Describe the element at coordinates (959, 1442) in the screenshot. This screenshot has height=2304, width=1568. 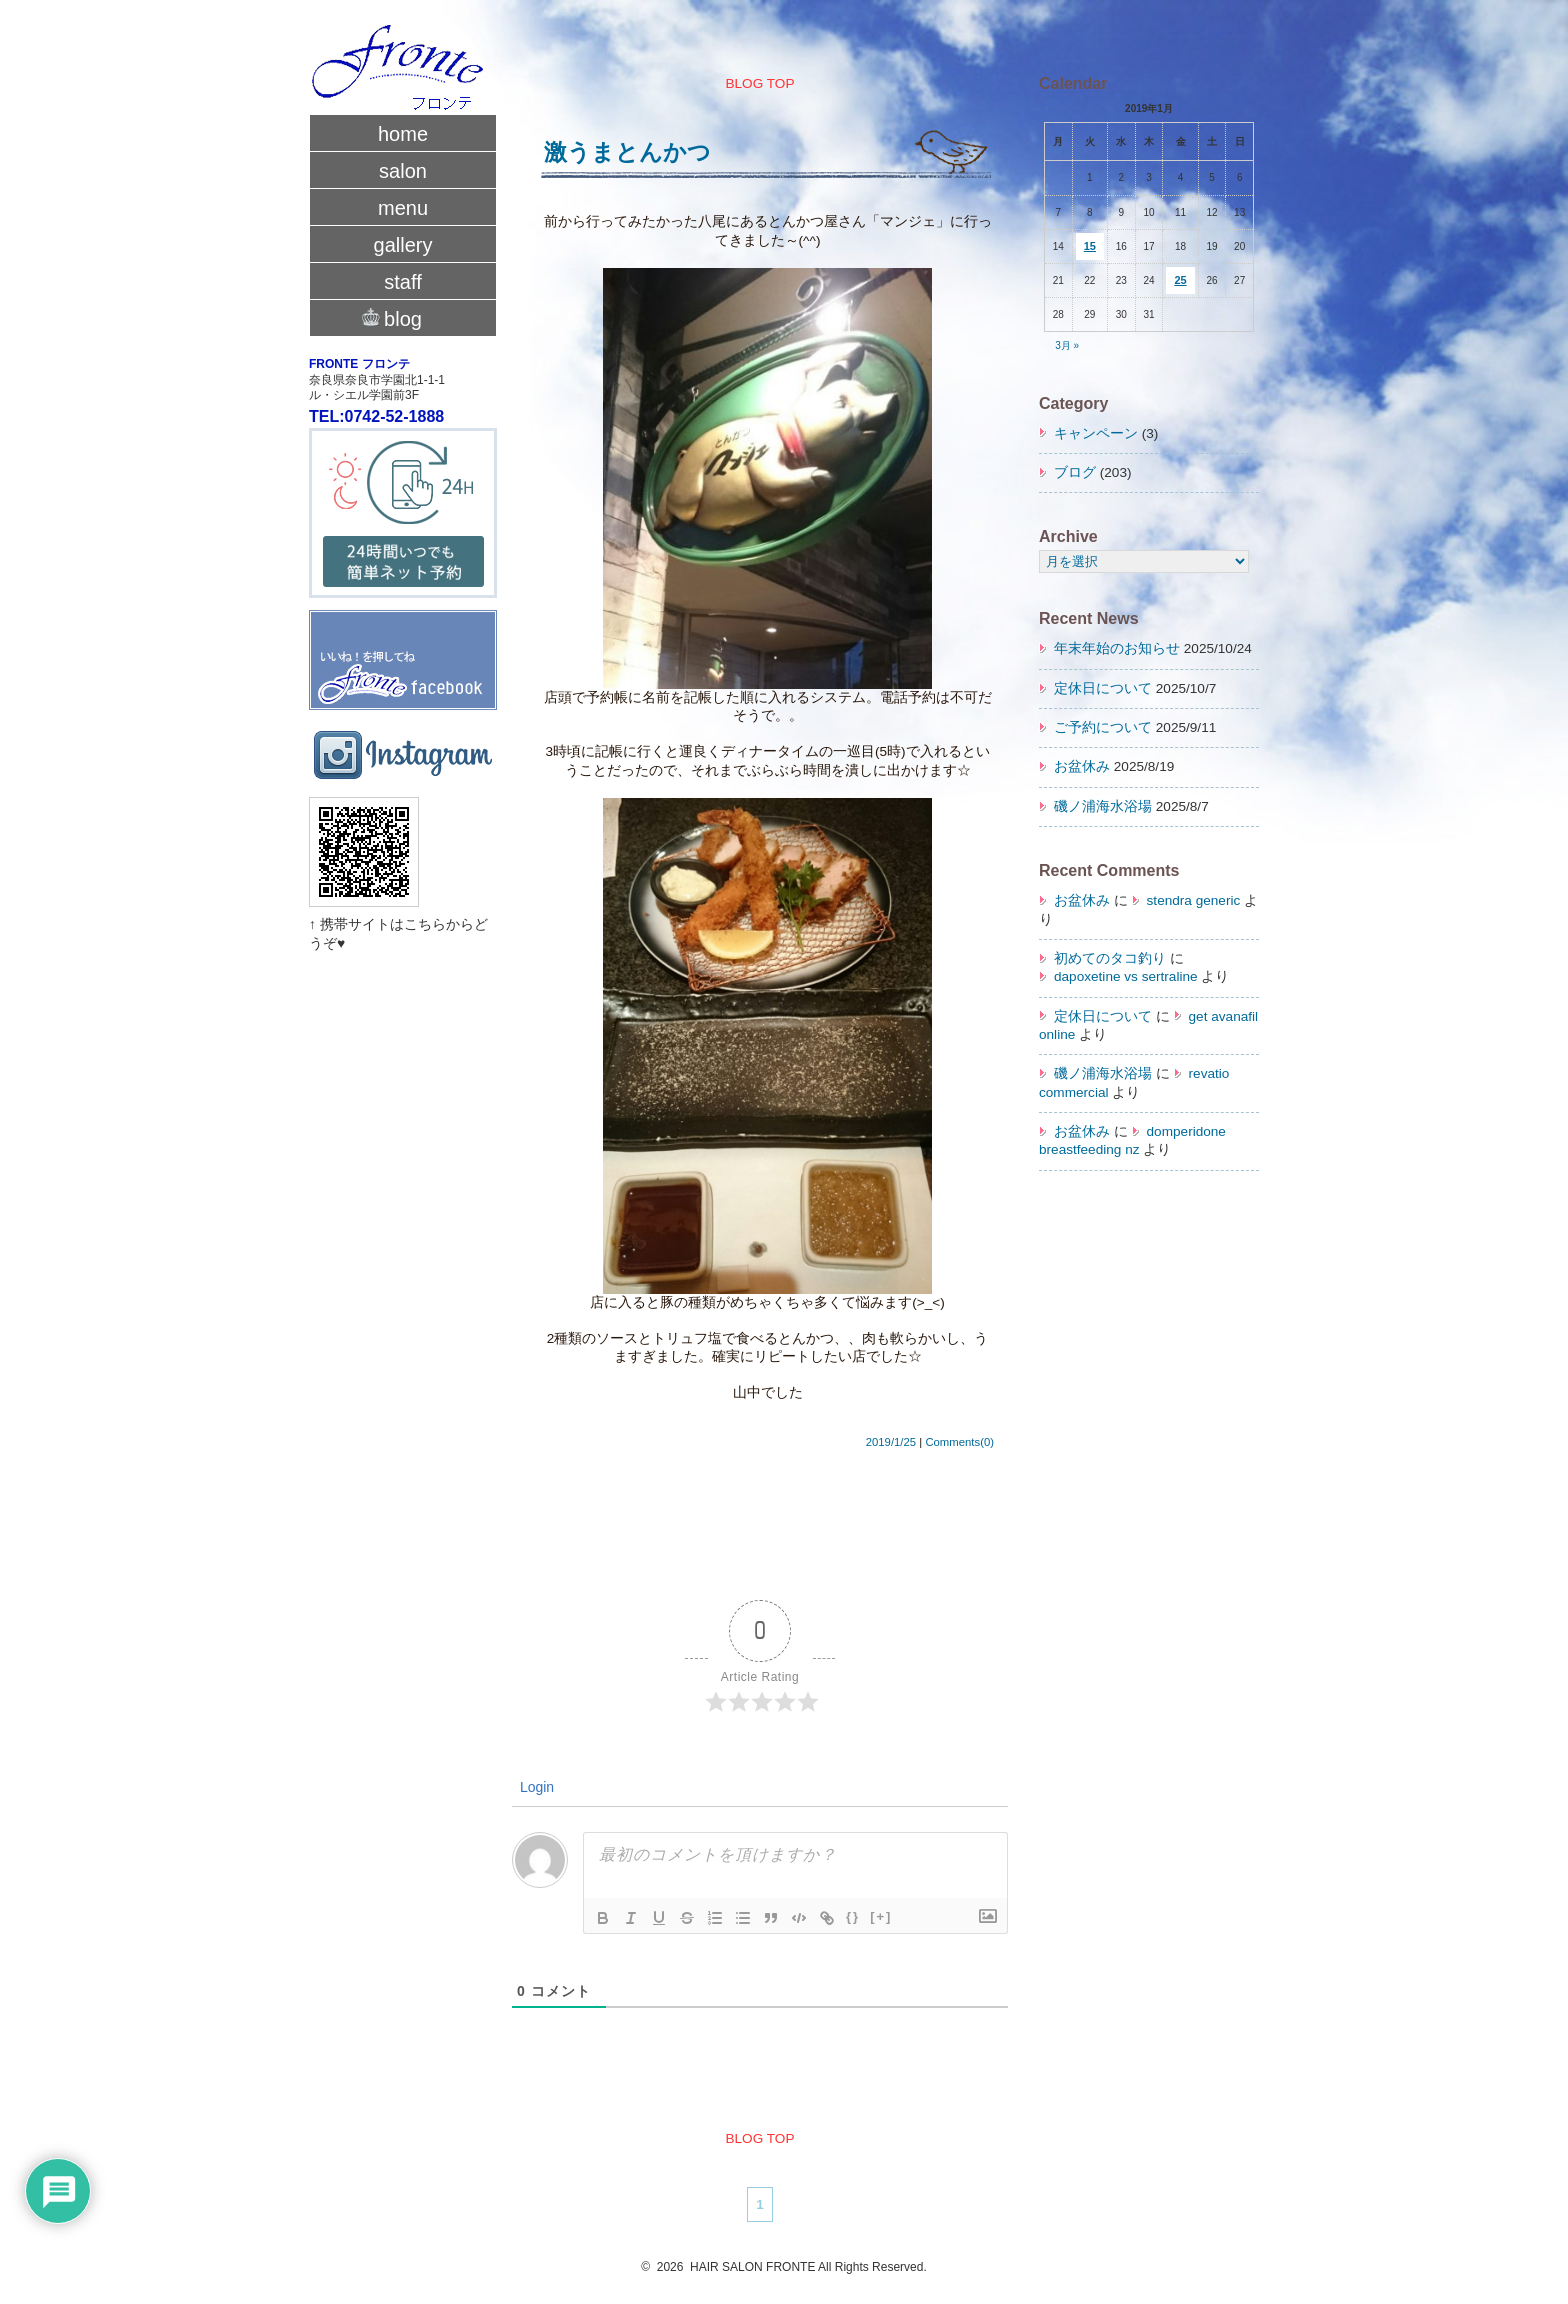
I see `Comments(0)` at that location.